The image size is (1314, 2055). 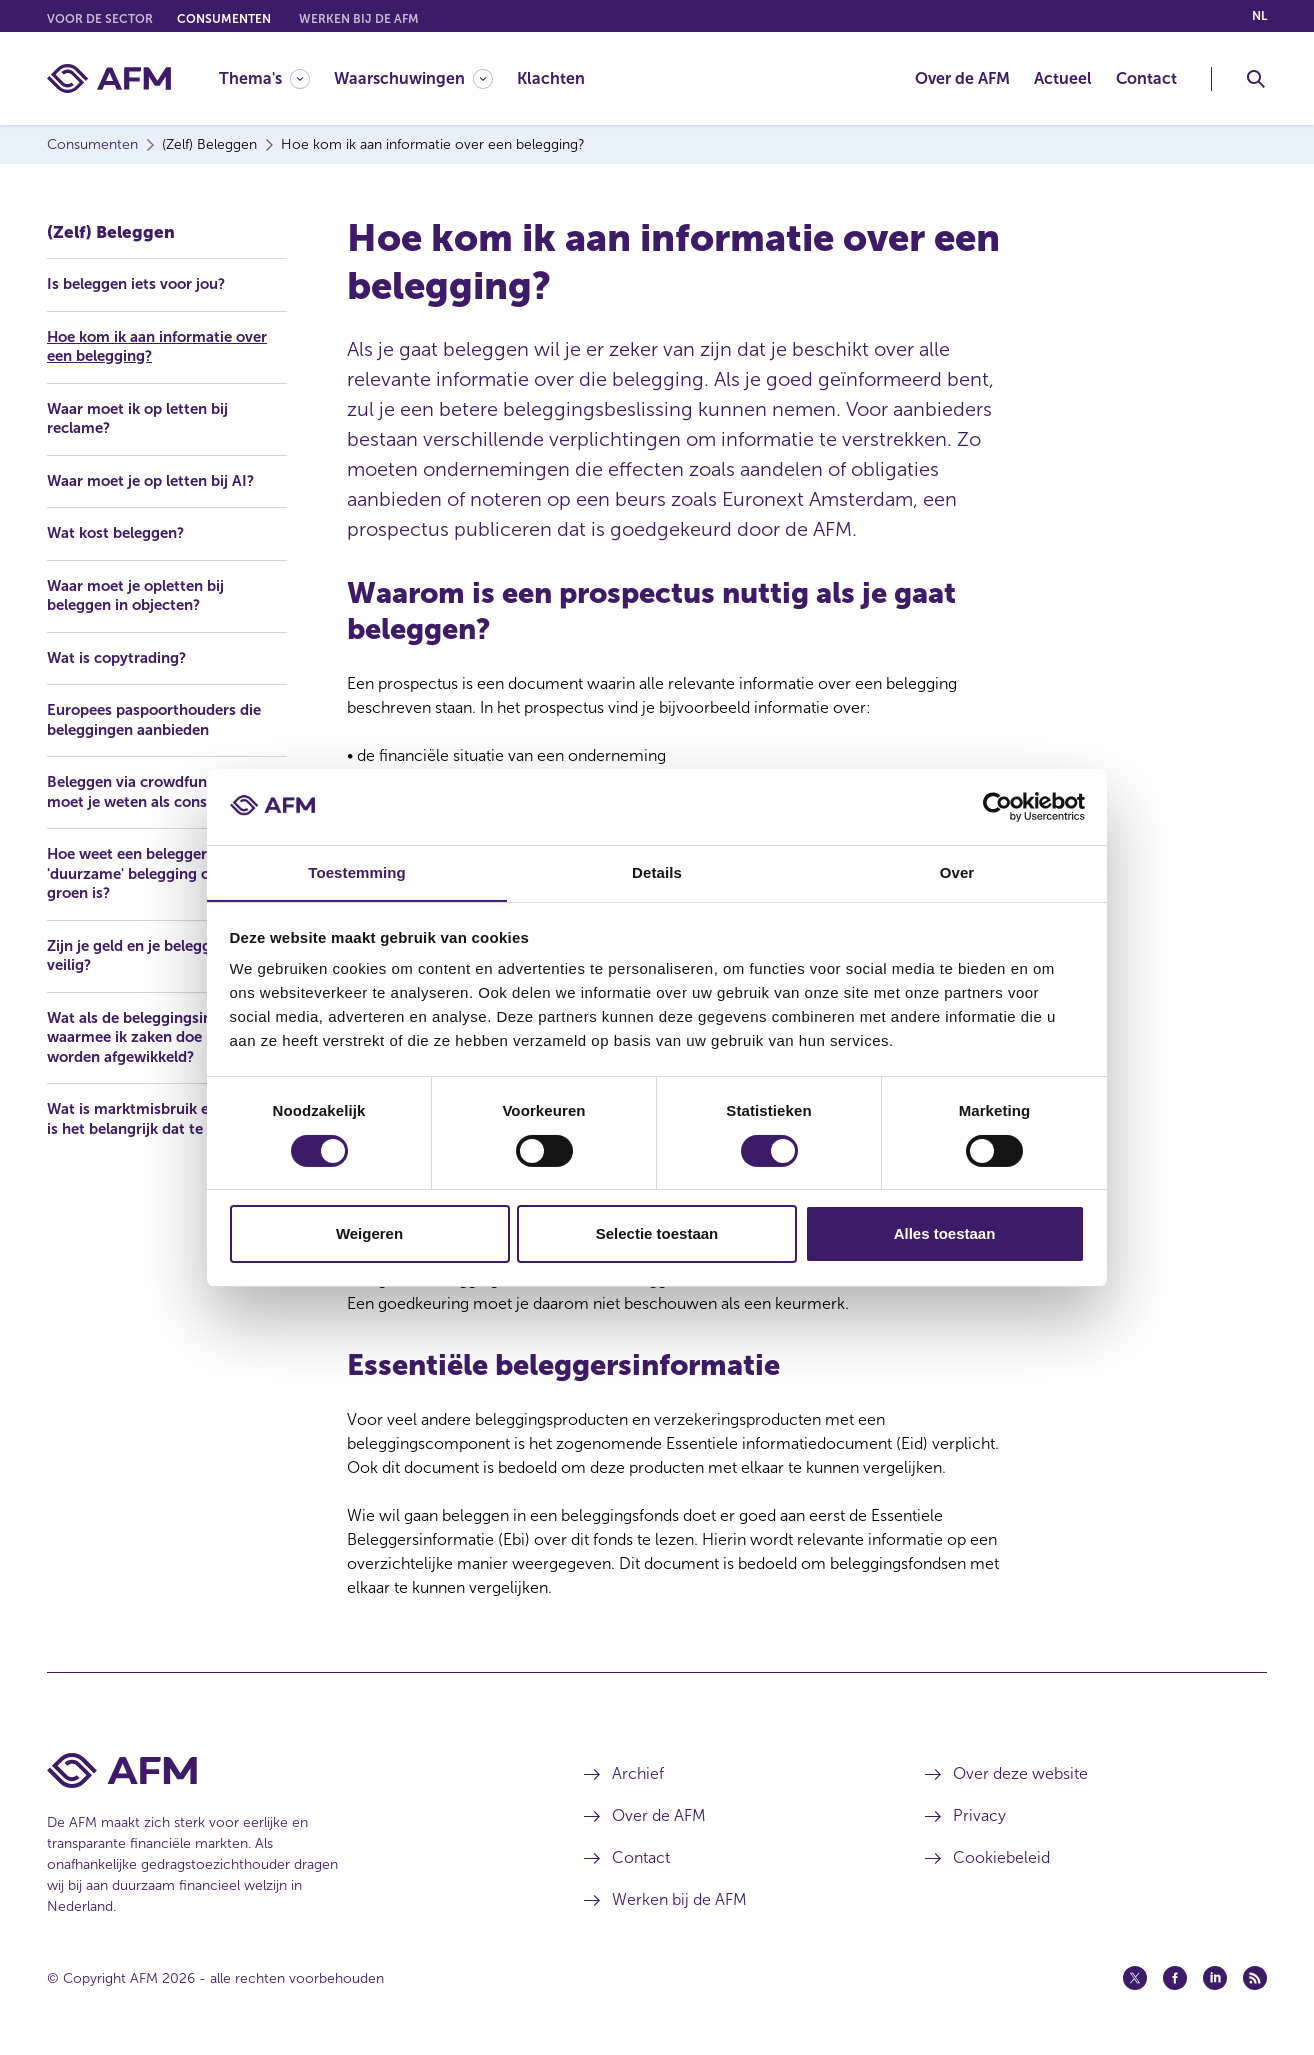 I want to click on Europees paspoorthouders die beleggingen aanbieden, so click(x=162, y=719).